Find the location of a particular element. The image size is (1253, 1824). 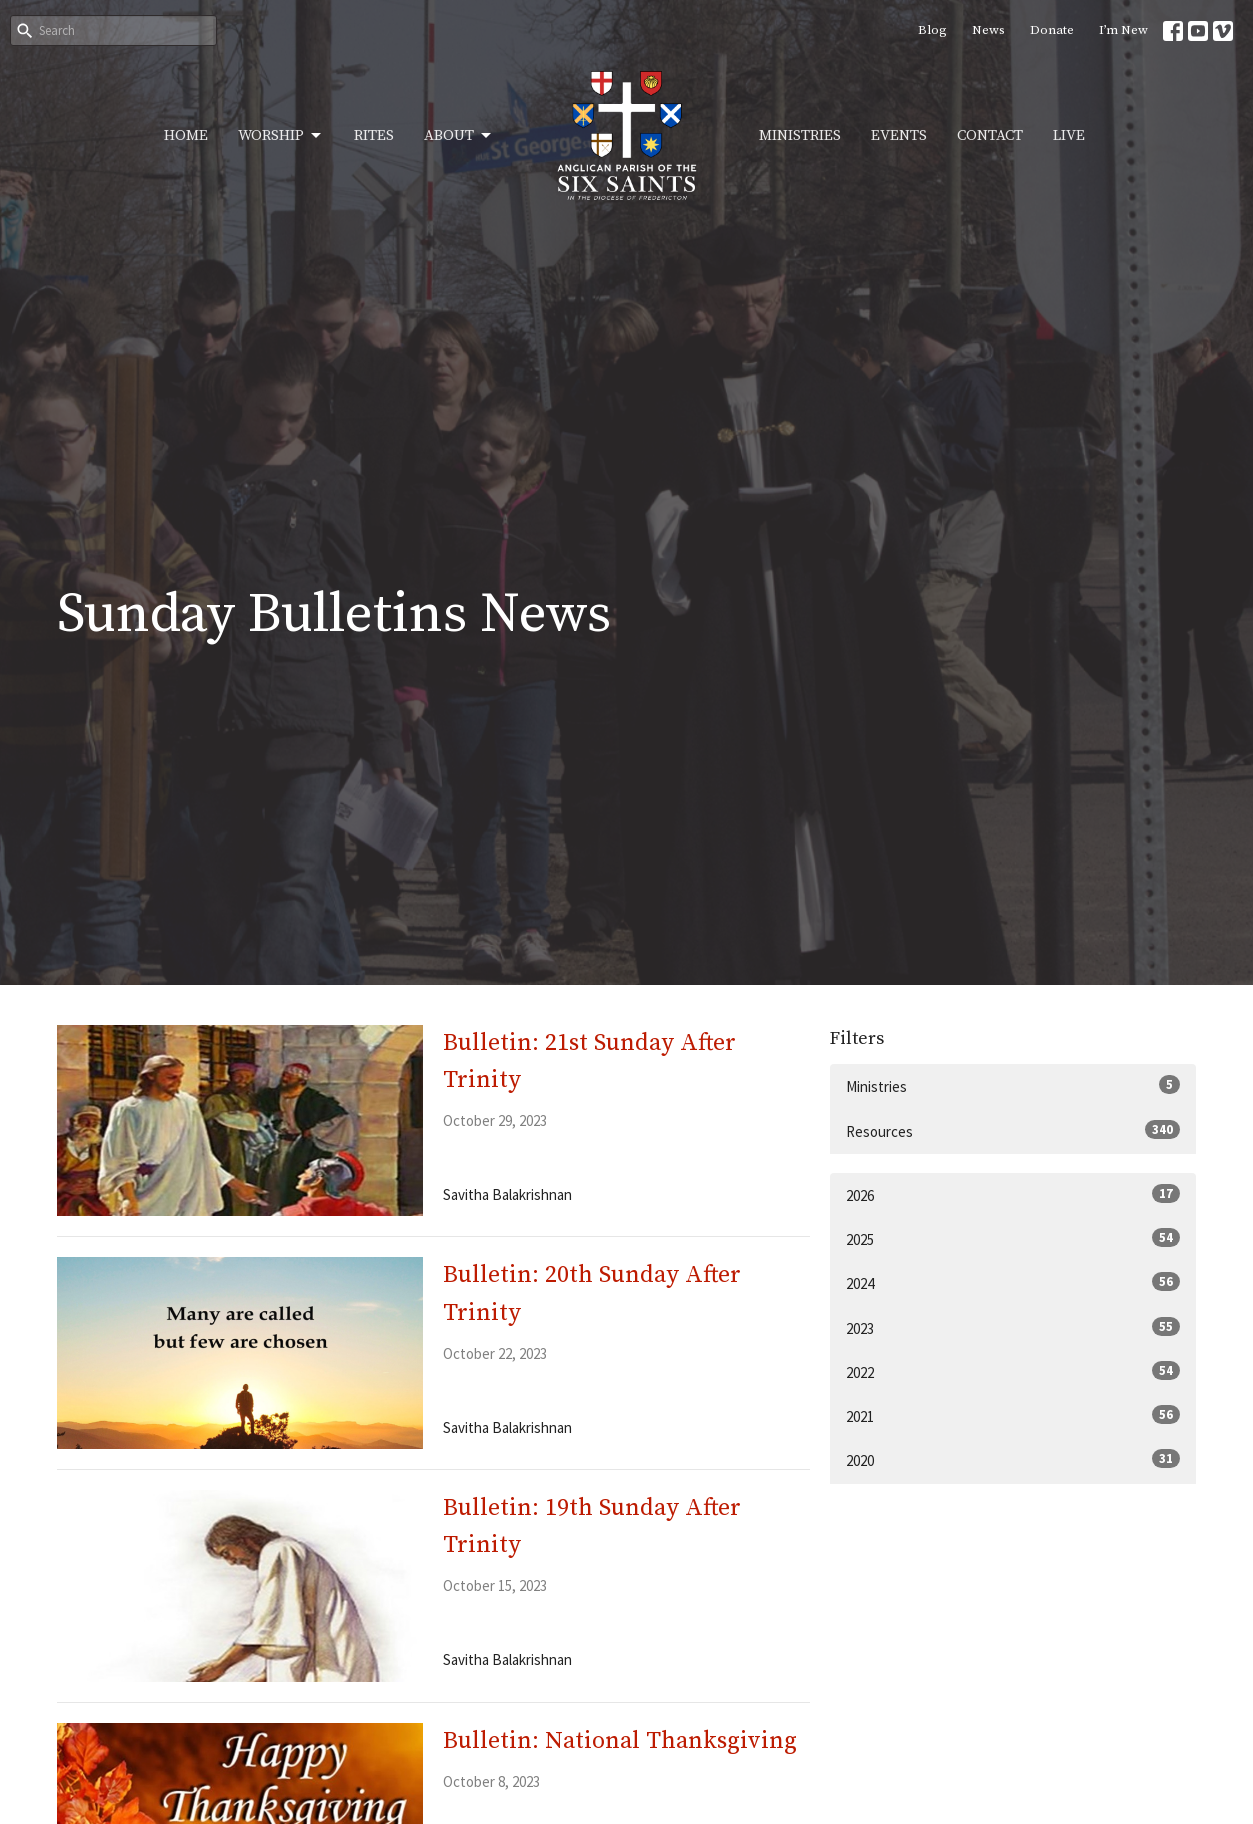

2021 is located at coordinates (1013, 1415).